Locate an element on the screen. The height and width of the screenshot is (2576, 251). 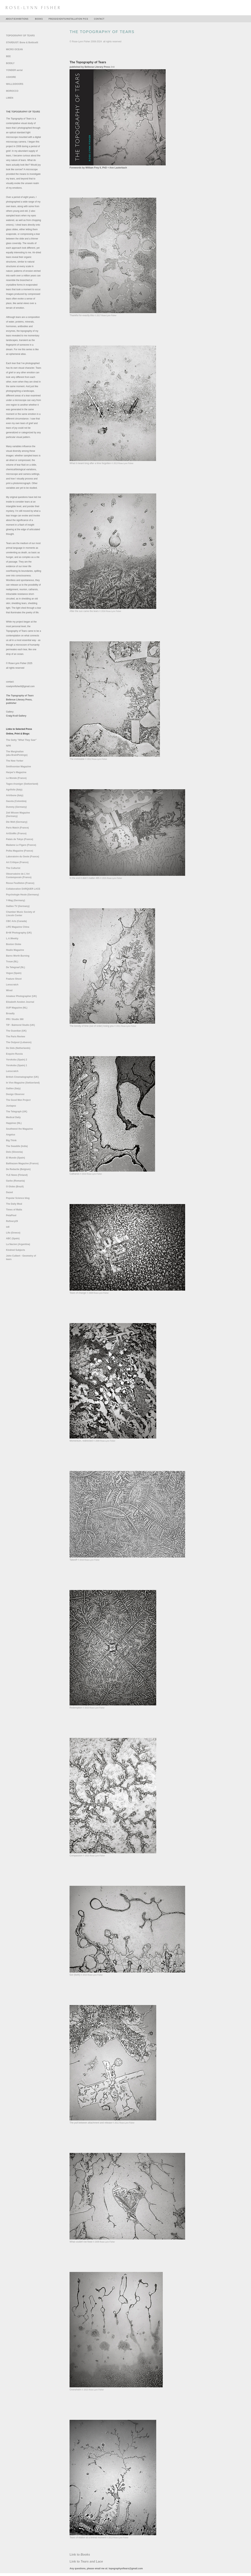
Balthazare Magazine (France) is located at coordinates (22, 1163).